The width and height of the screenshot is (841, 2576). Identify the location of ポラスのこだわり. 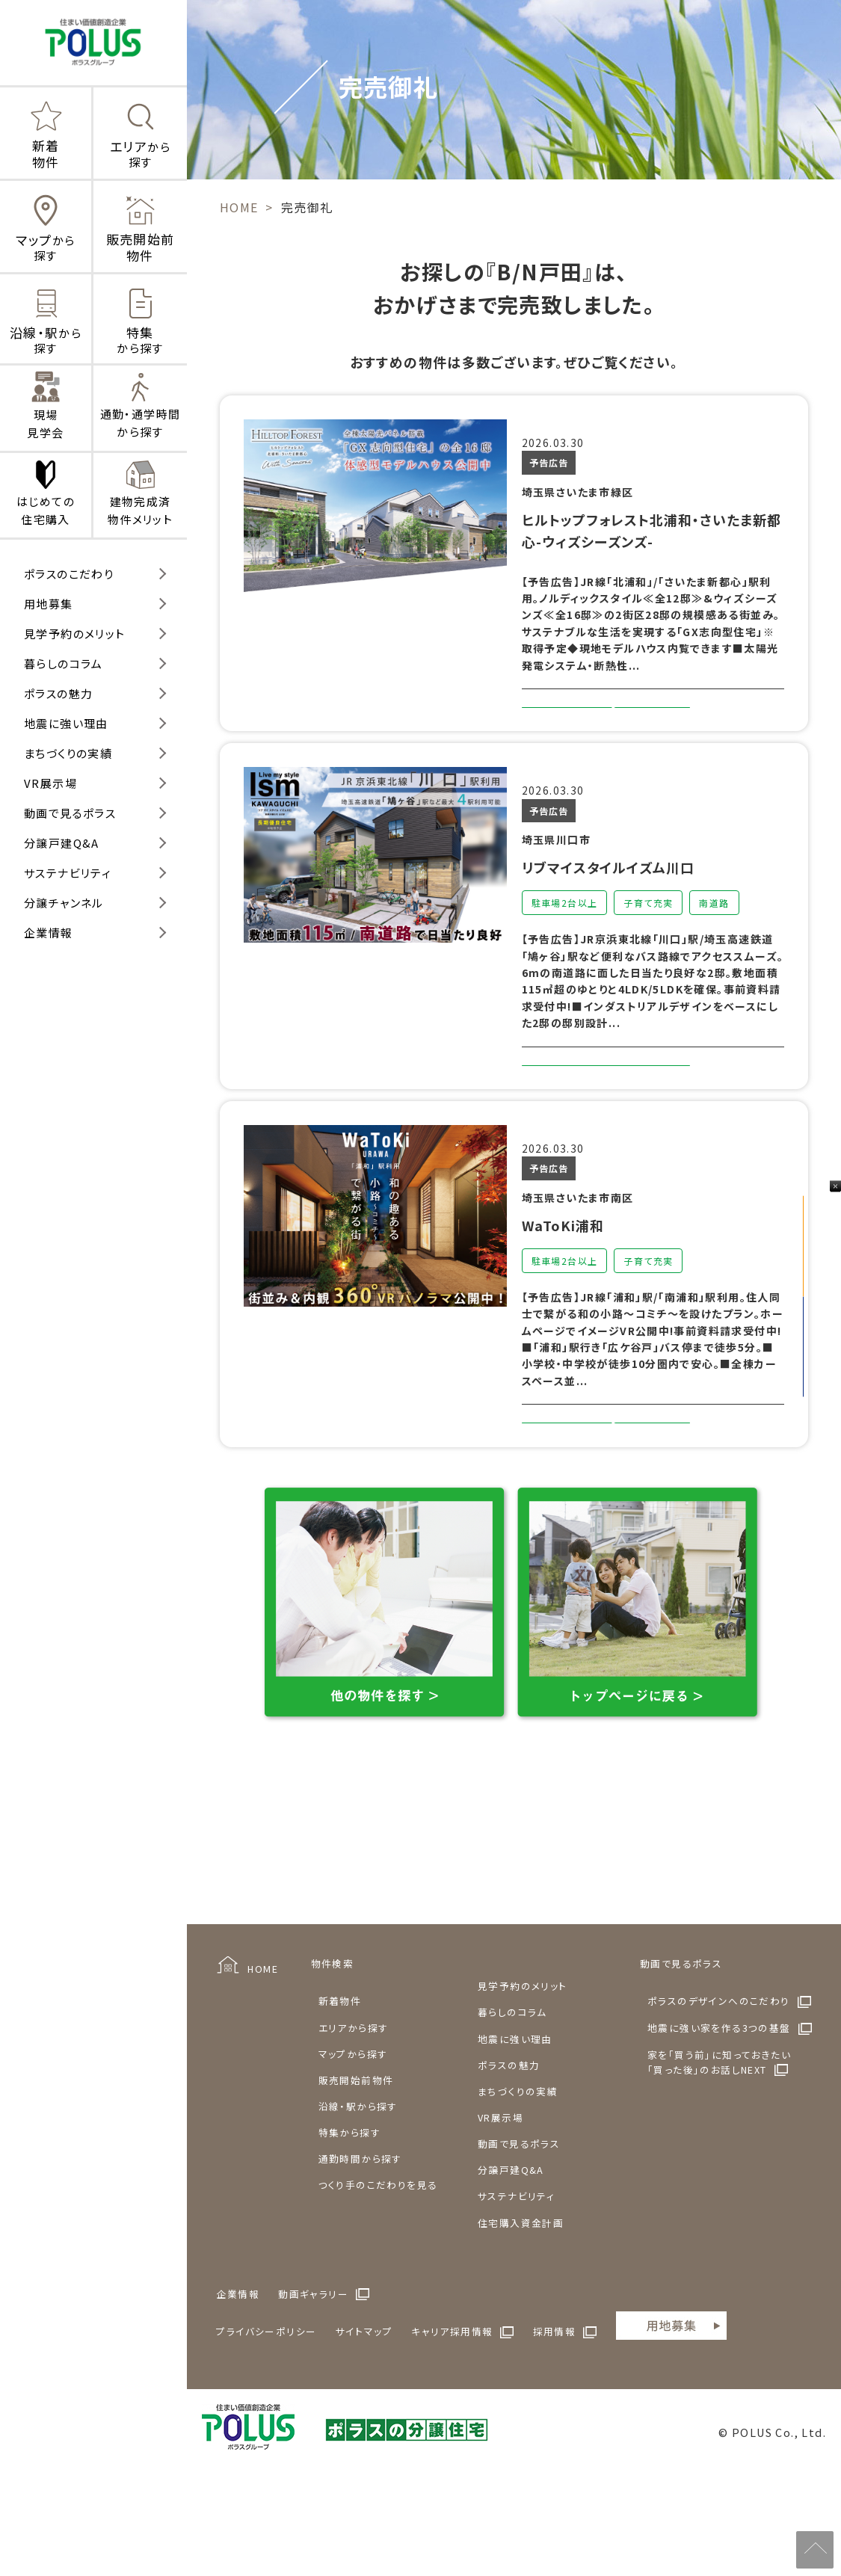
(69, 574).